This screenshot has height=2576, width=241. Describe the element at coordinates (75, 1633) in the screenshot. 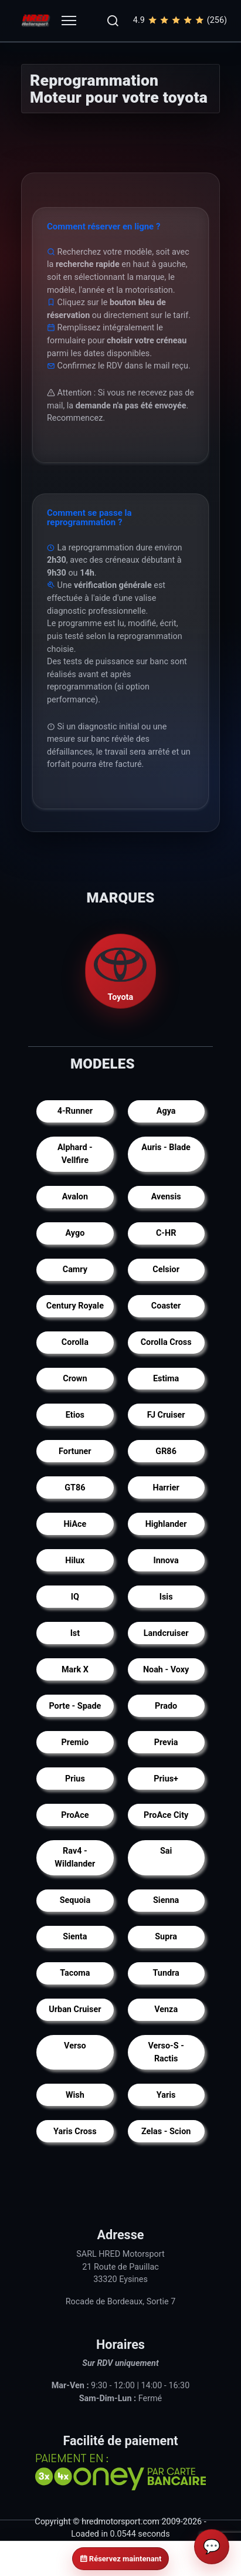

I see `Ist` at that location.